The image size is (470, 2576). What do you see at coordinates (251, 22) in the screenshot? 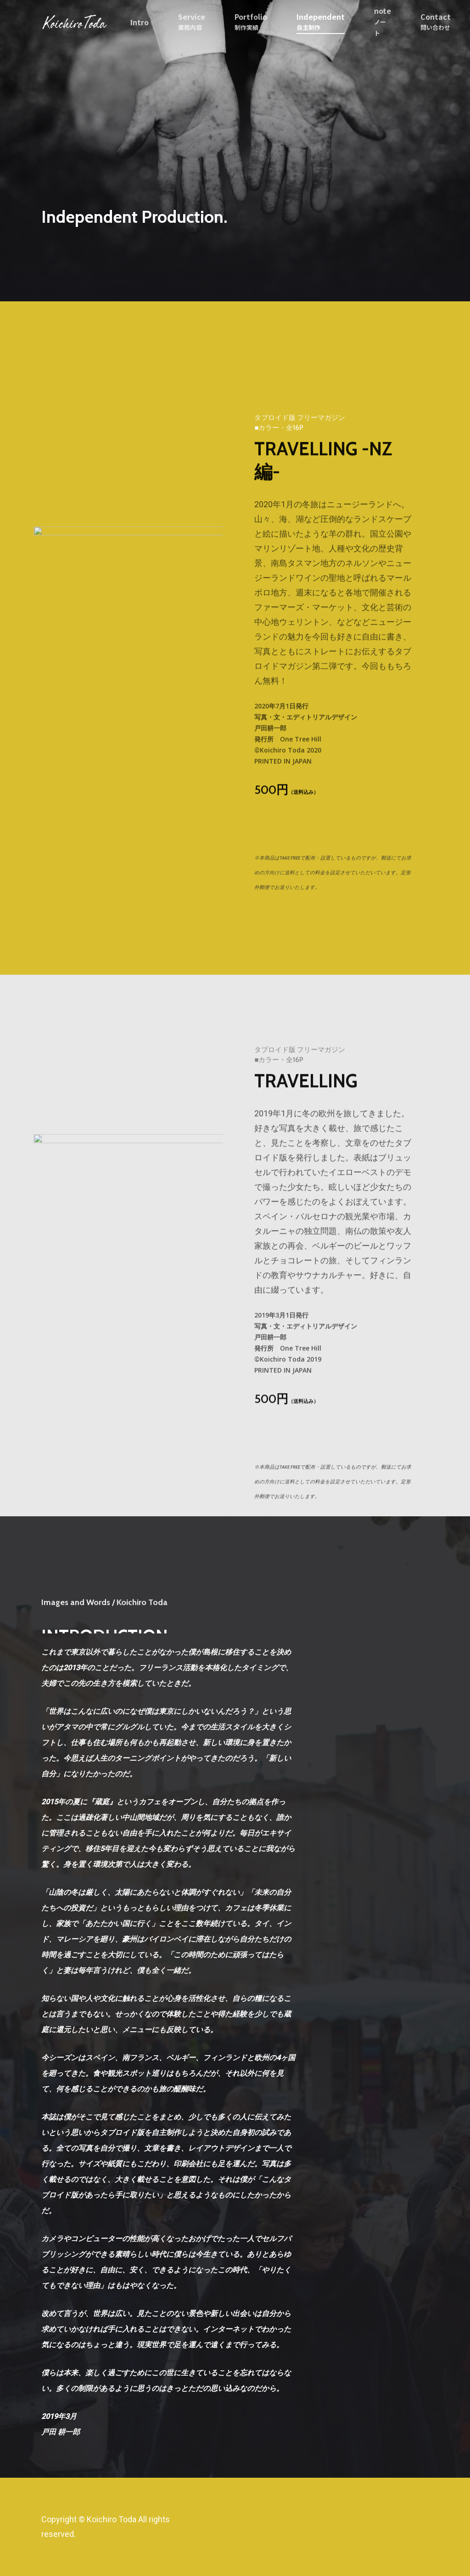
I see `Portfolio` at bounding box center [251, 22].